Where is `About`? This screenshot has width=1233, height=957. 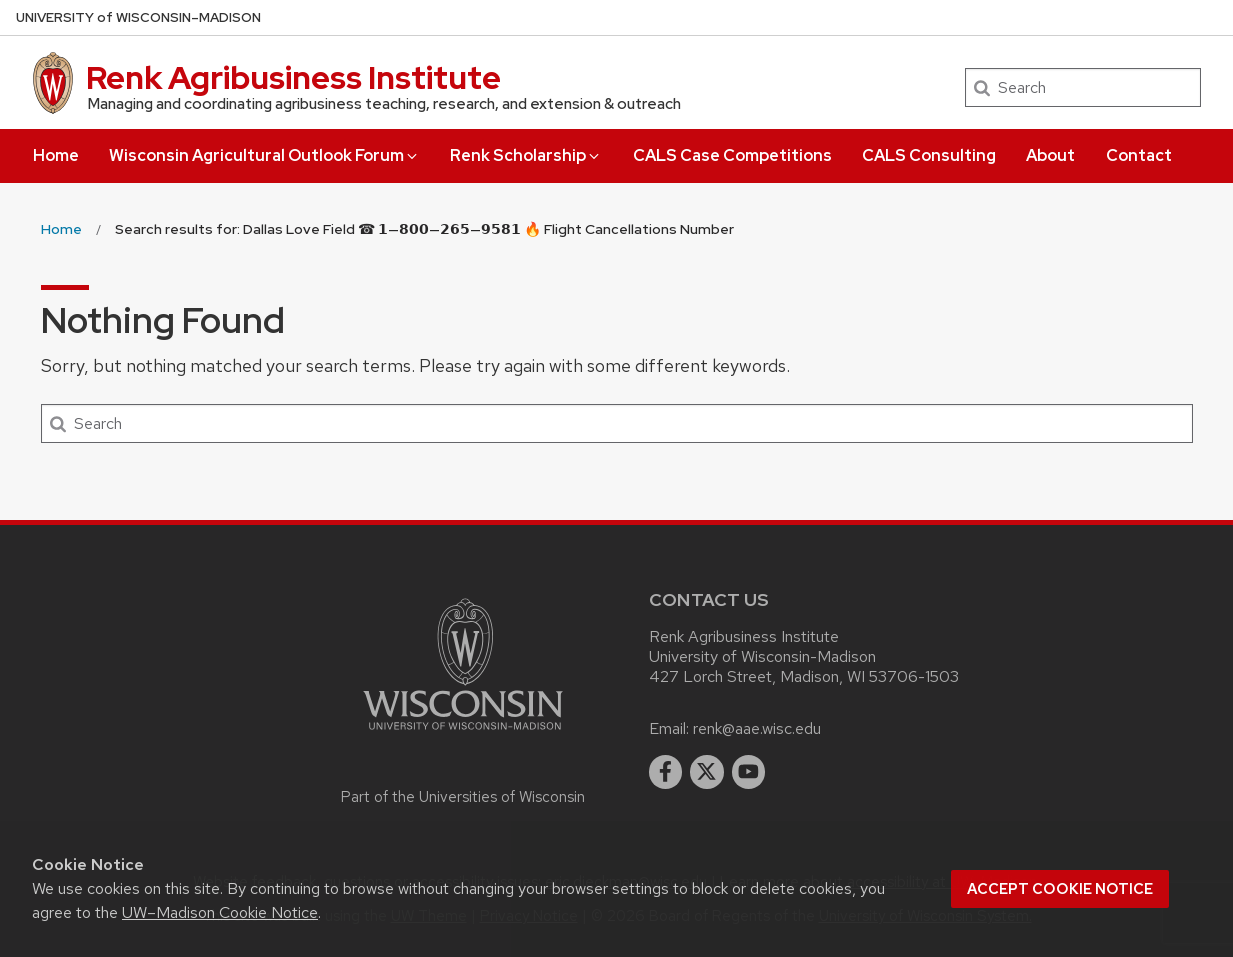 About is located at coordinates (1050, 155).